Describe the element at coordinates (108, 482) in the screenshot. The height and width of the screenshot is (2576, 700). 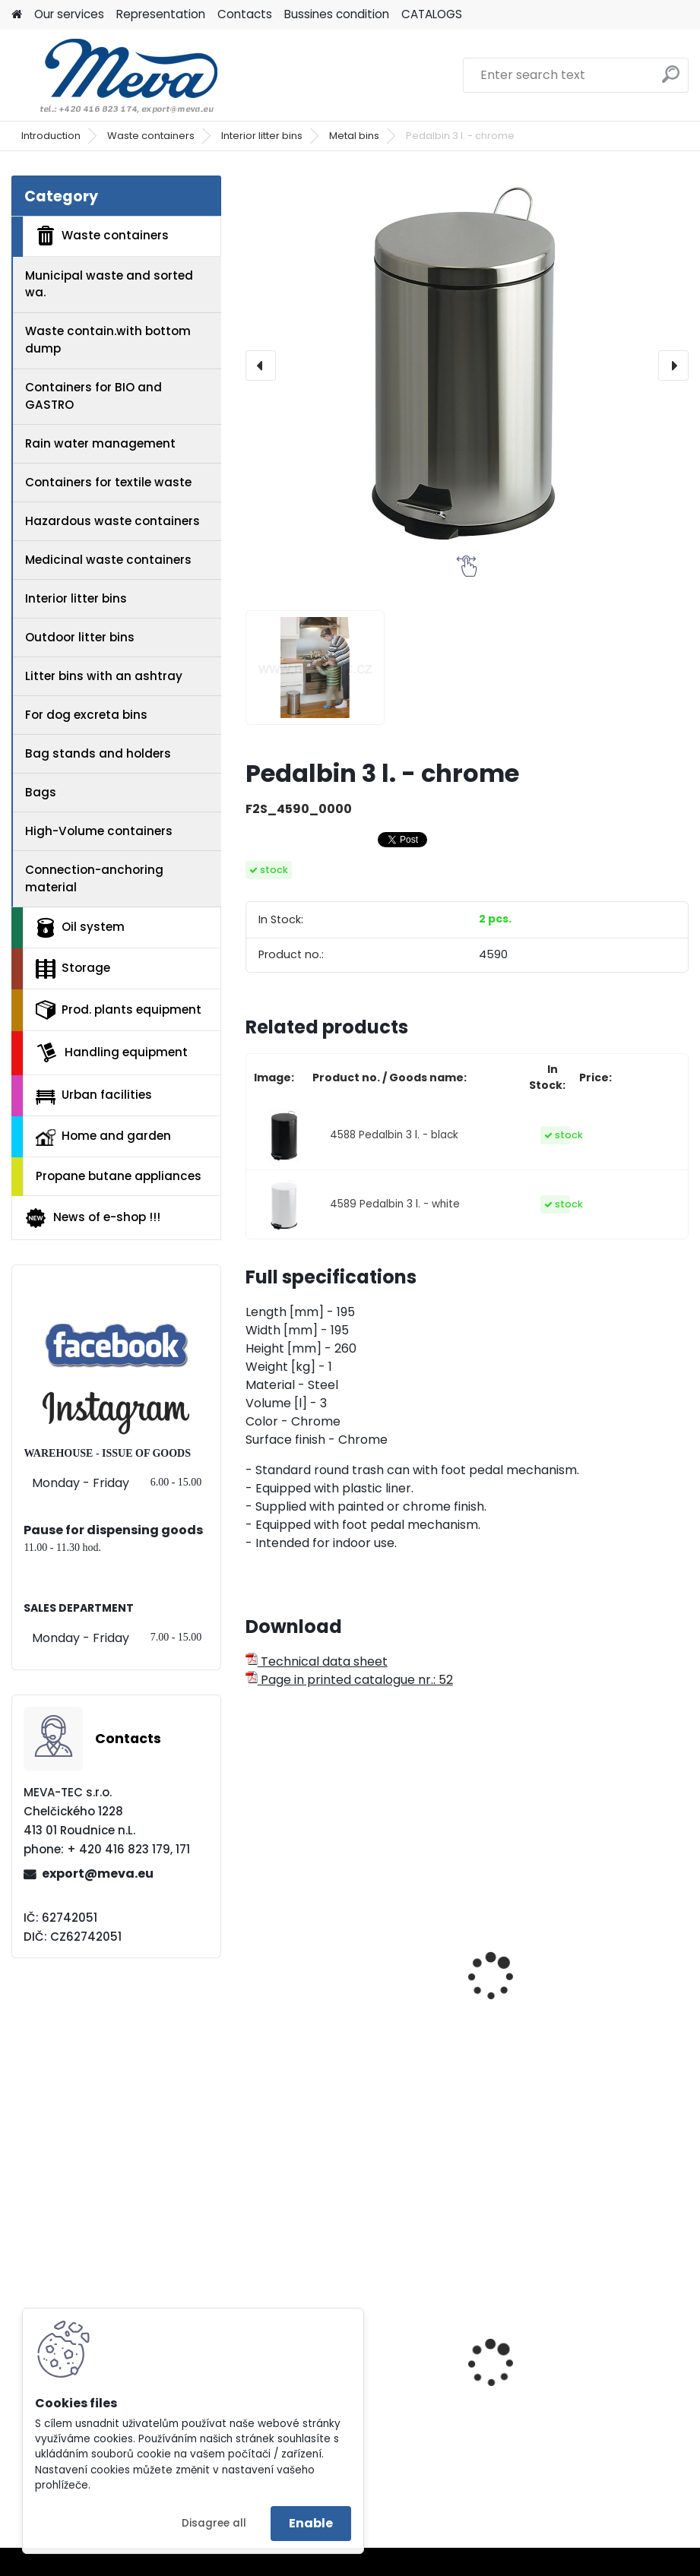
I see `Containers for textile waste` at that location.